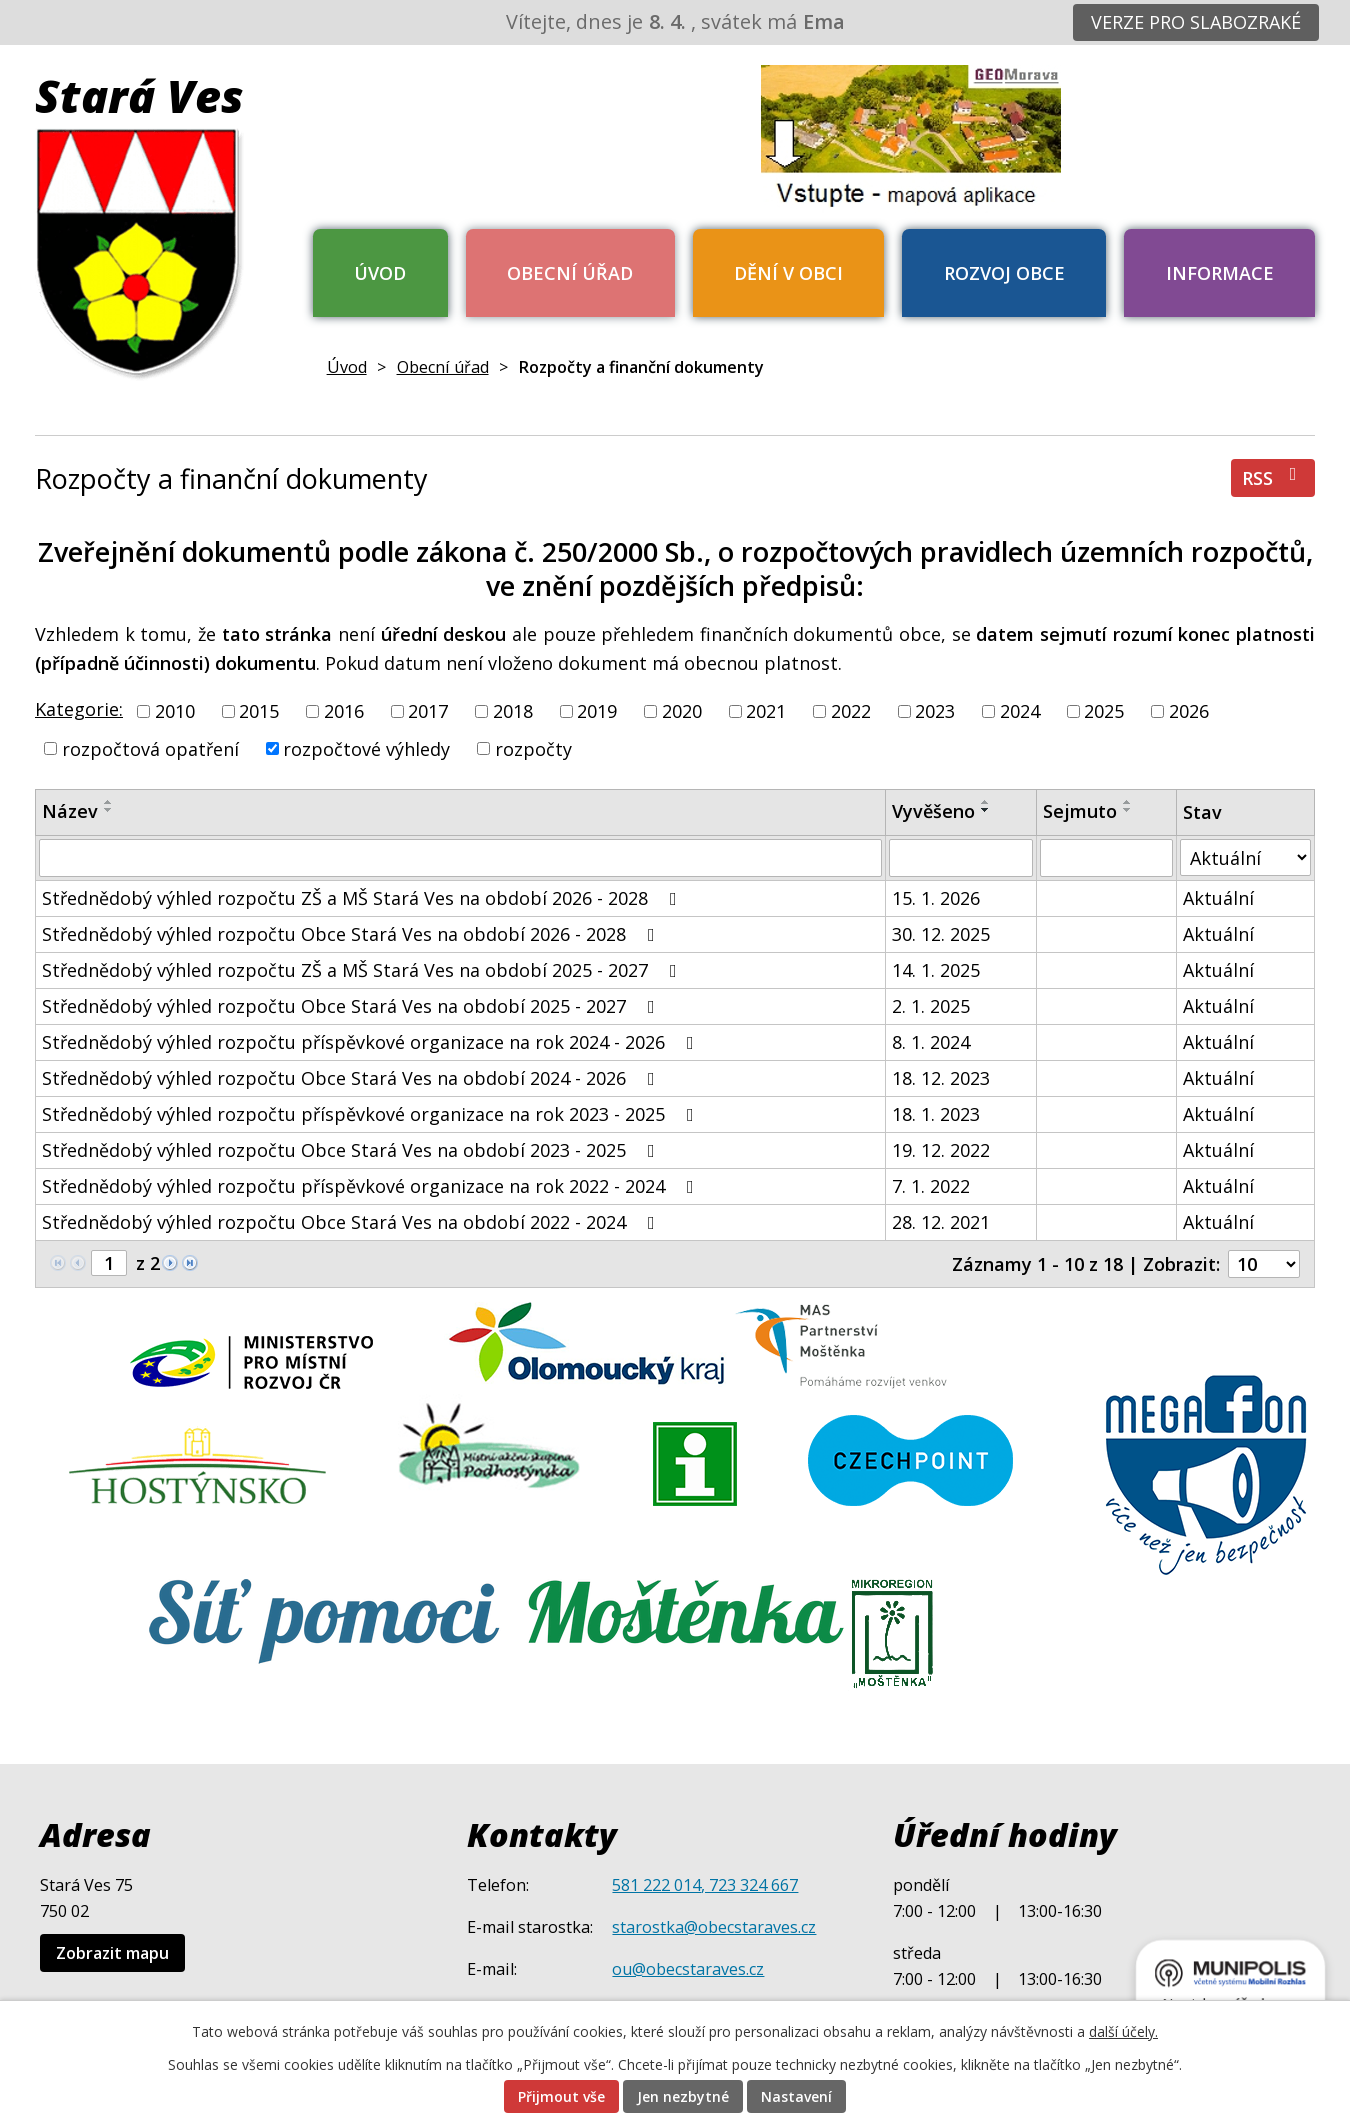 Image resolution: width=1350 pixels, height=2117 pixels. Describe the element at coordinates (936, 1114) in the screenshot. I see `18. 1. 2023` at that location.